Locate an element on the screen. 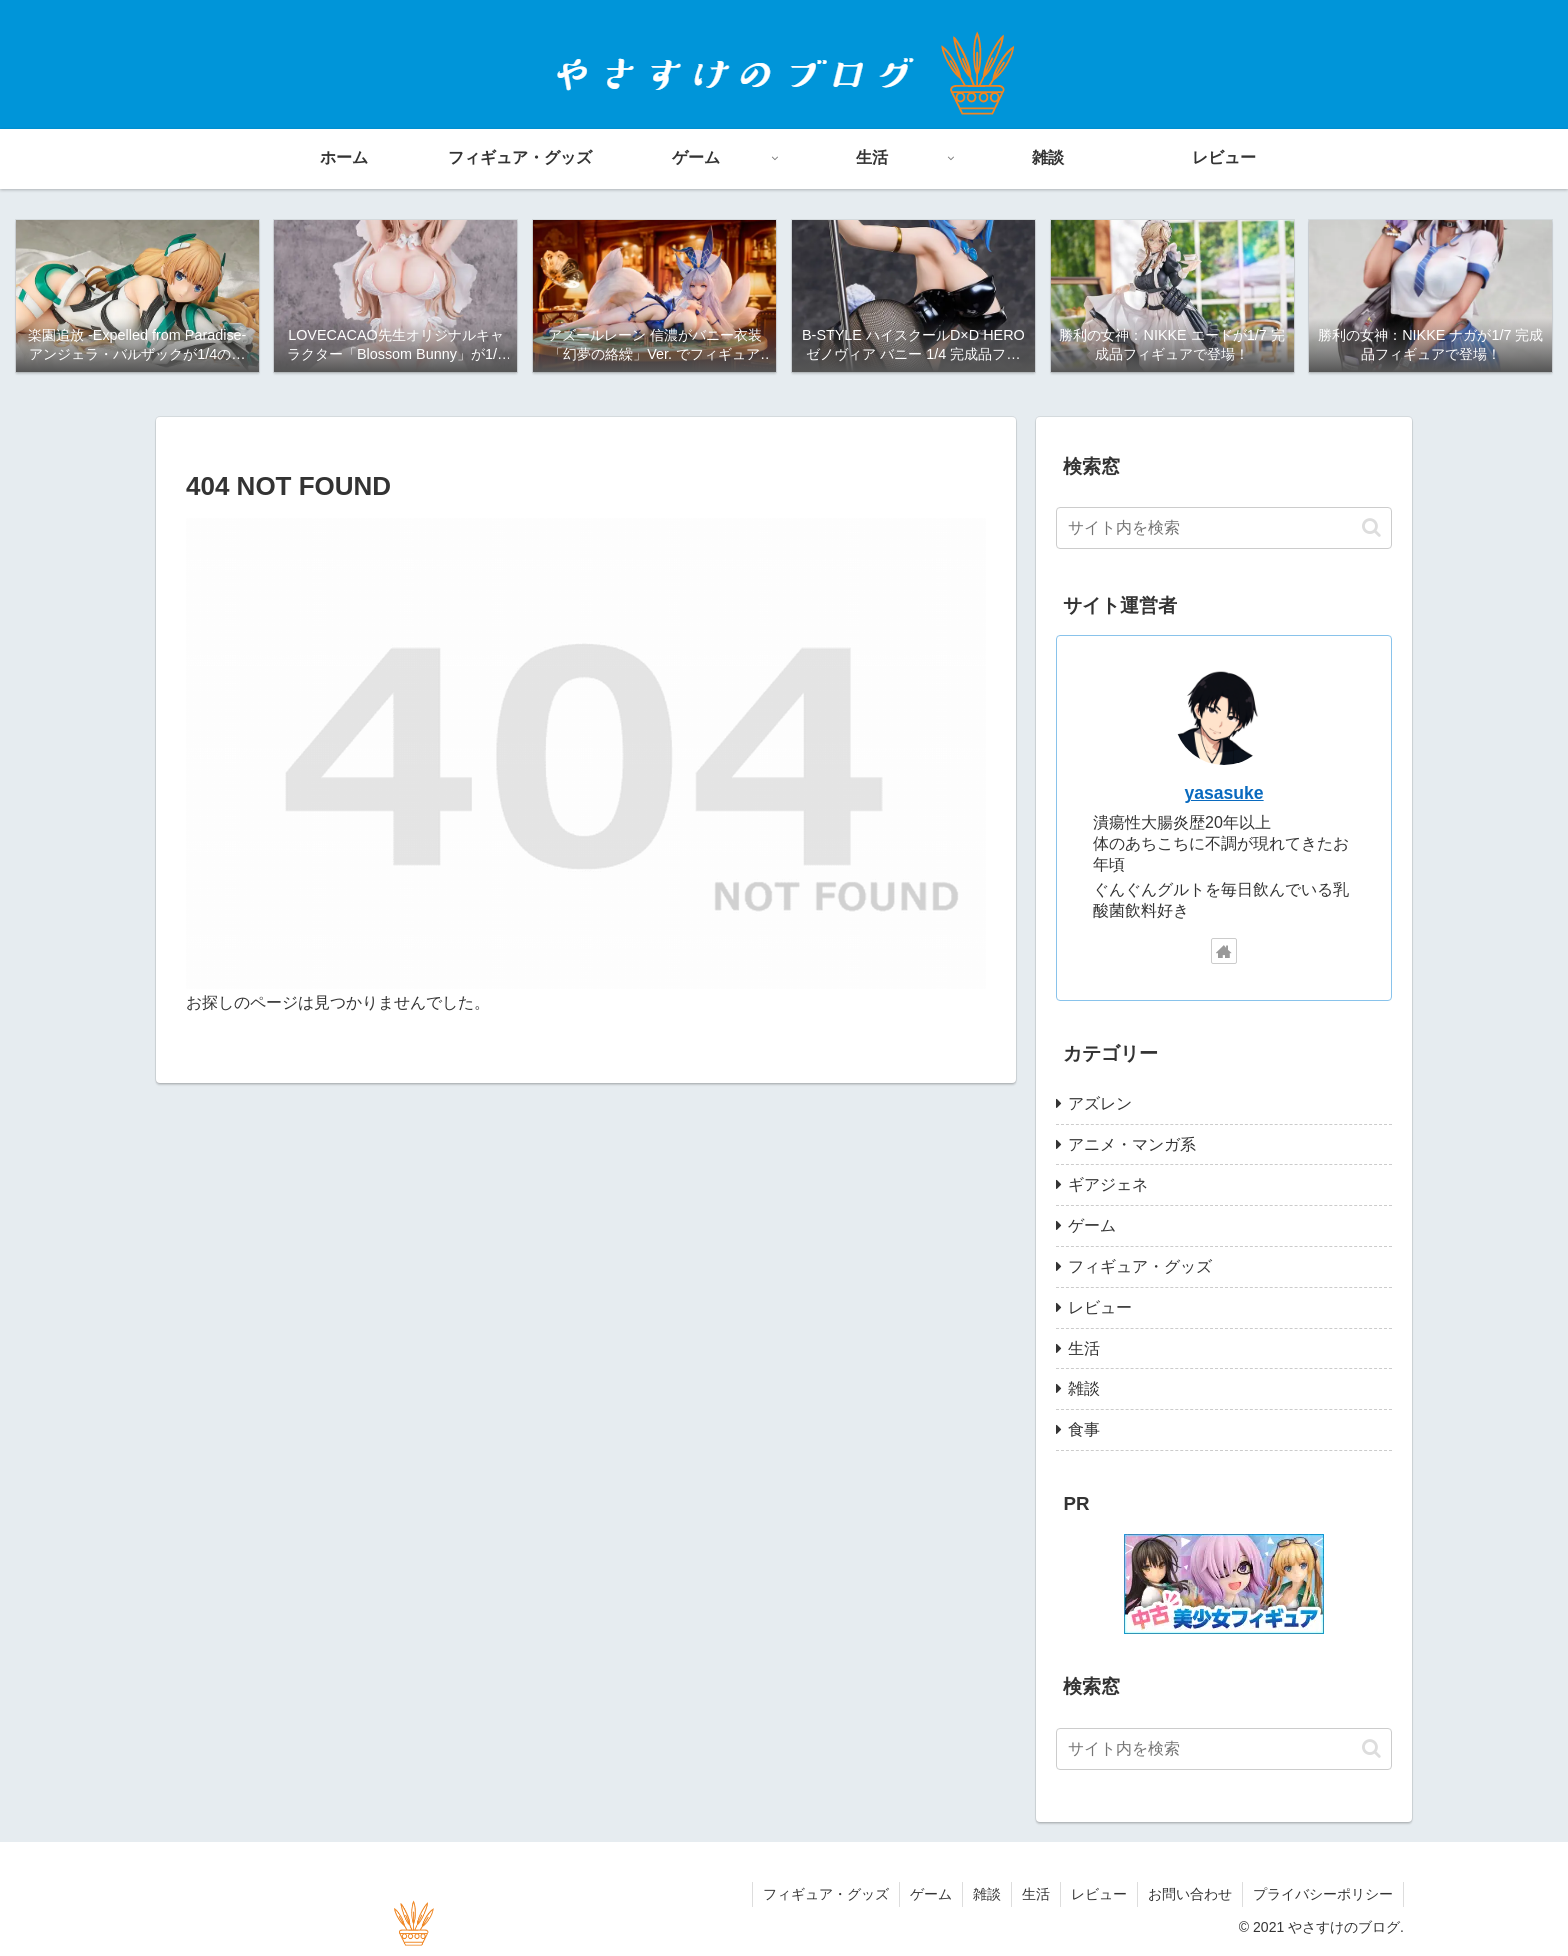  [著作サイトをチェック] is located at coordinates (1224, 951).